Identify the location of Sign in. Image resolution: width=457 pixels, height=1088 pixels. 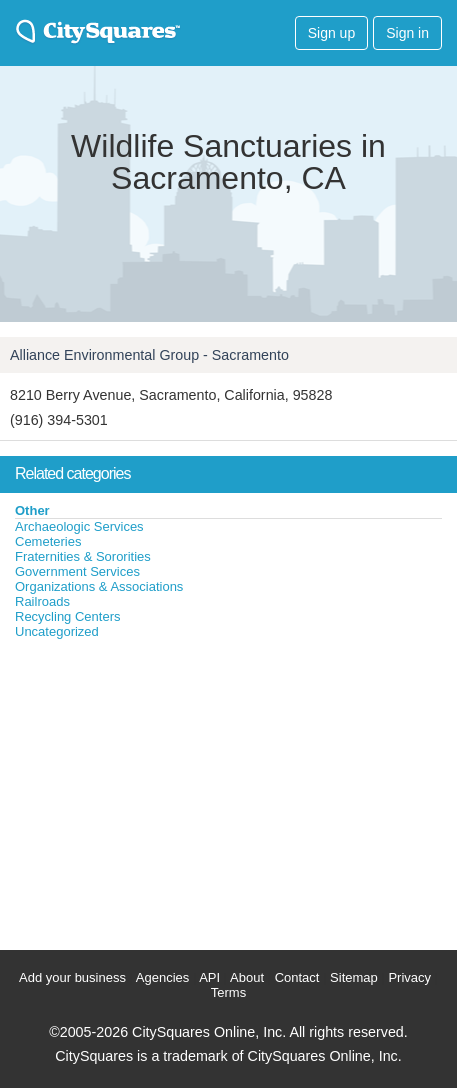
(407, 33).